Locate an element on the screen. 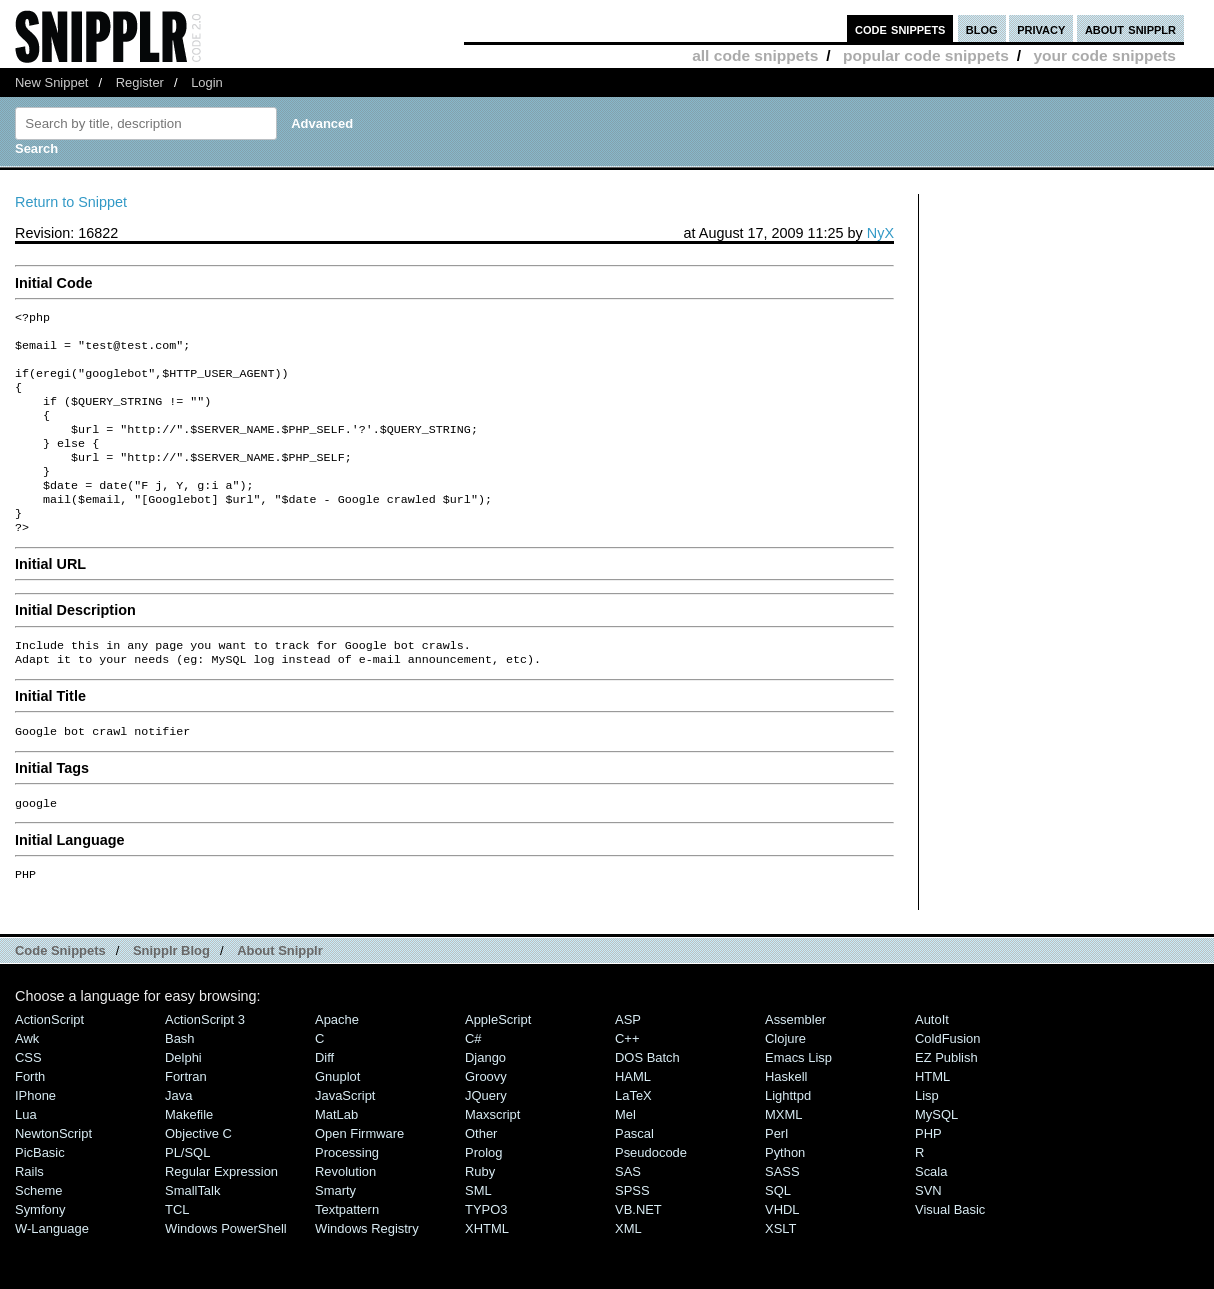 This screenshot has height=1289, width=1214. Objective C is located at coordinates (198, 1175).